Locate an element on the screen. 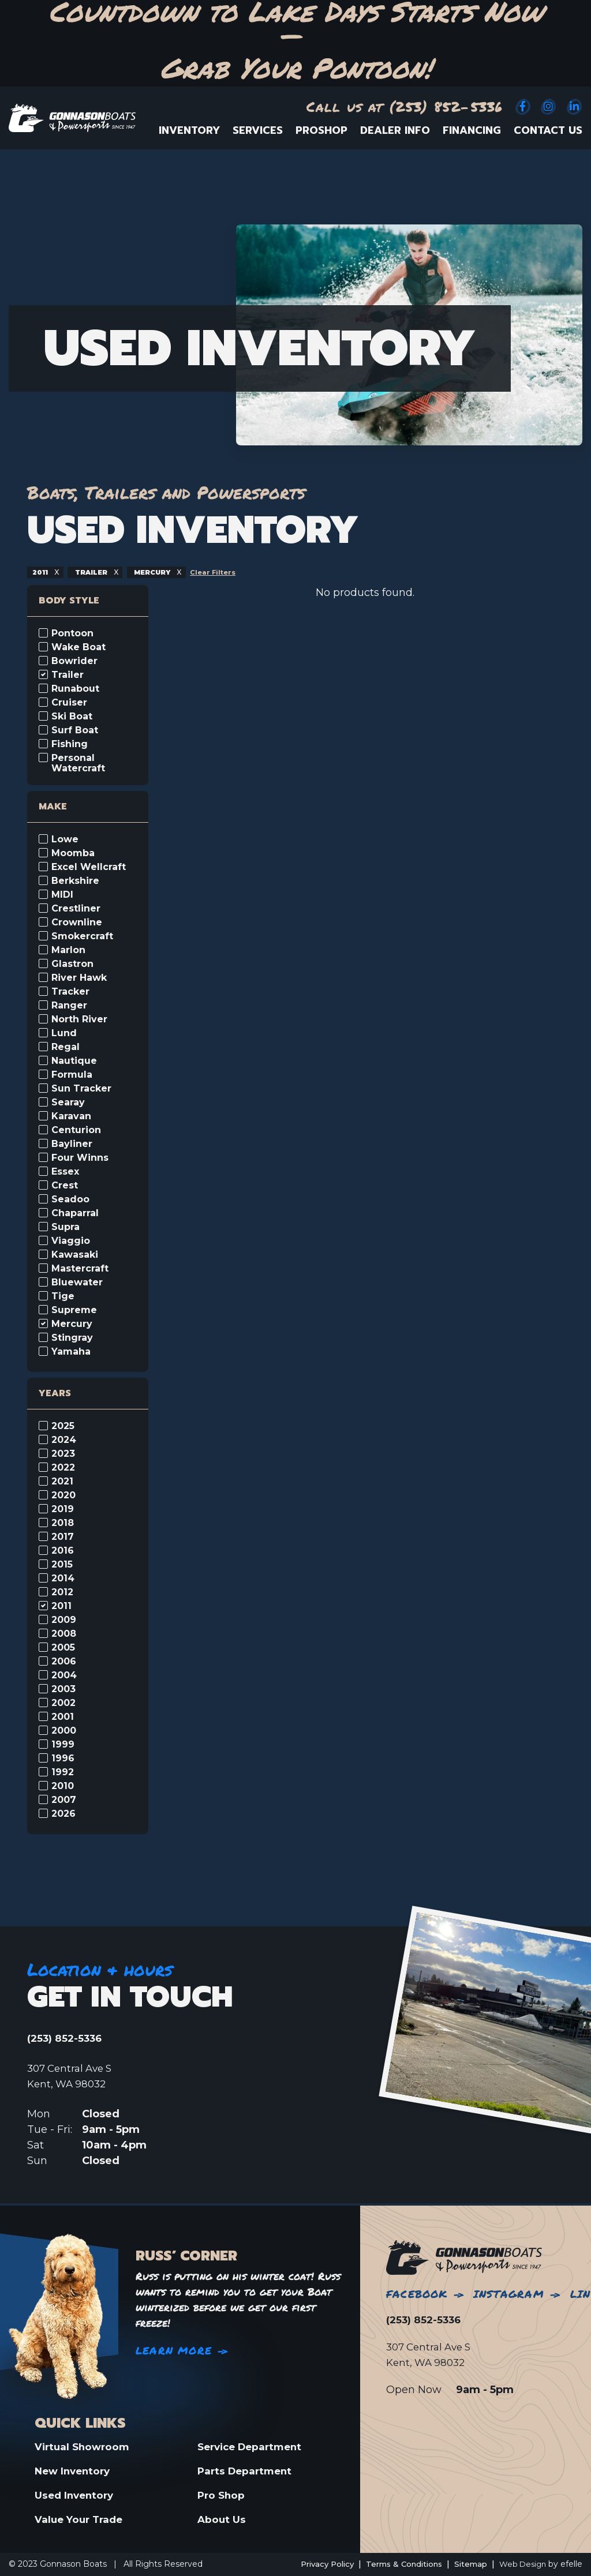 Image resolution: width=591 pixels, height=2576 pixels. Marlon is located at coordinates (68, 950).